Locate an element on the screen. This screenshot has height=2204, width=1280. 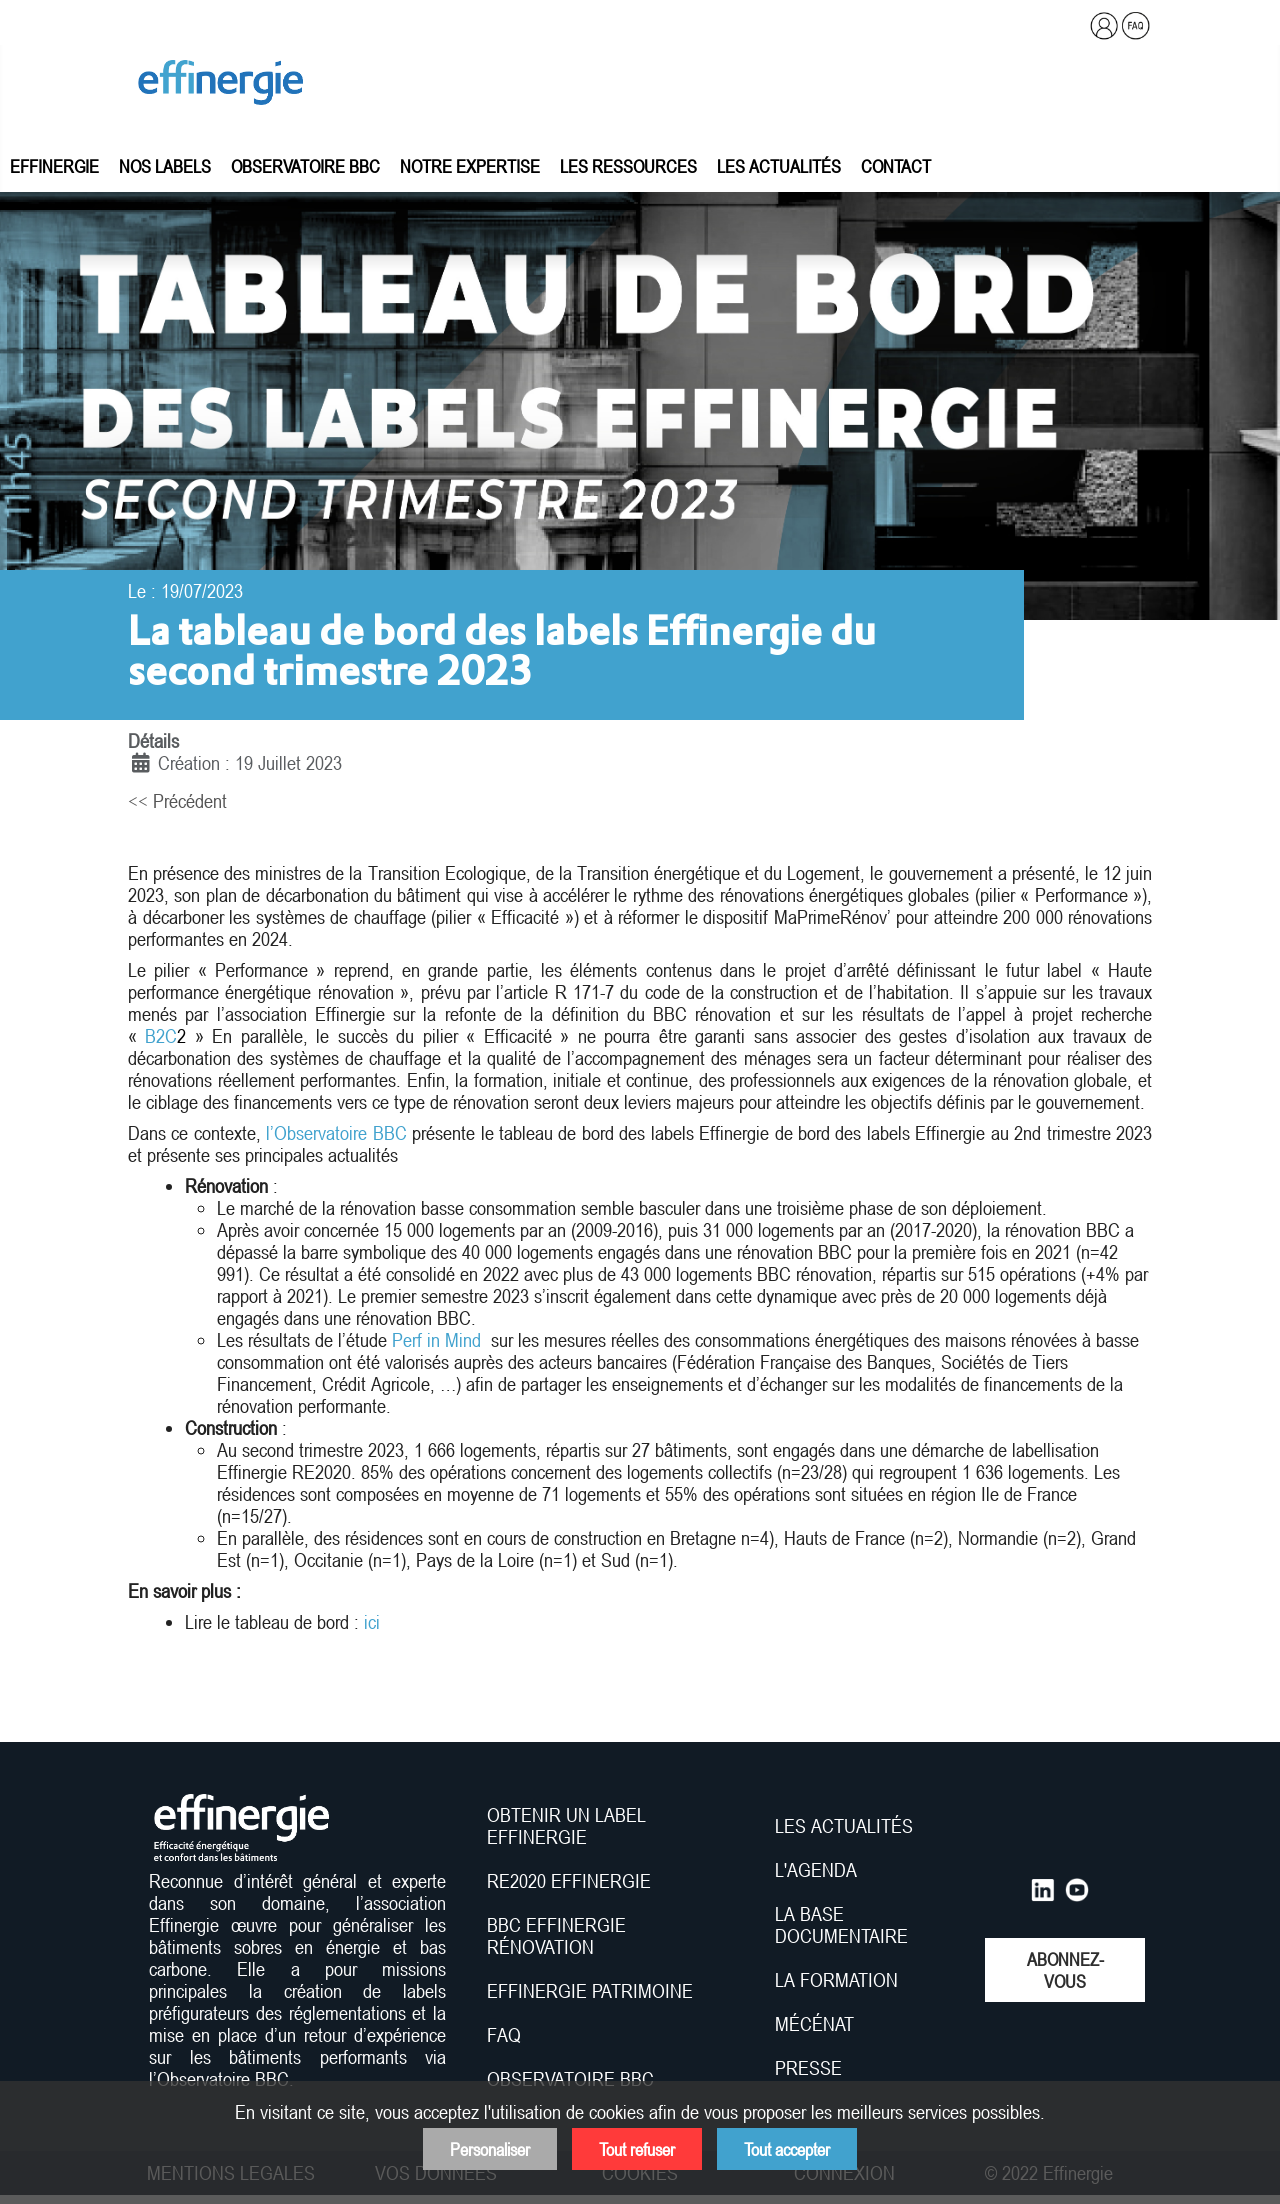
Les ressources is located at coordinates (628, 166).